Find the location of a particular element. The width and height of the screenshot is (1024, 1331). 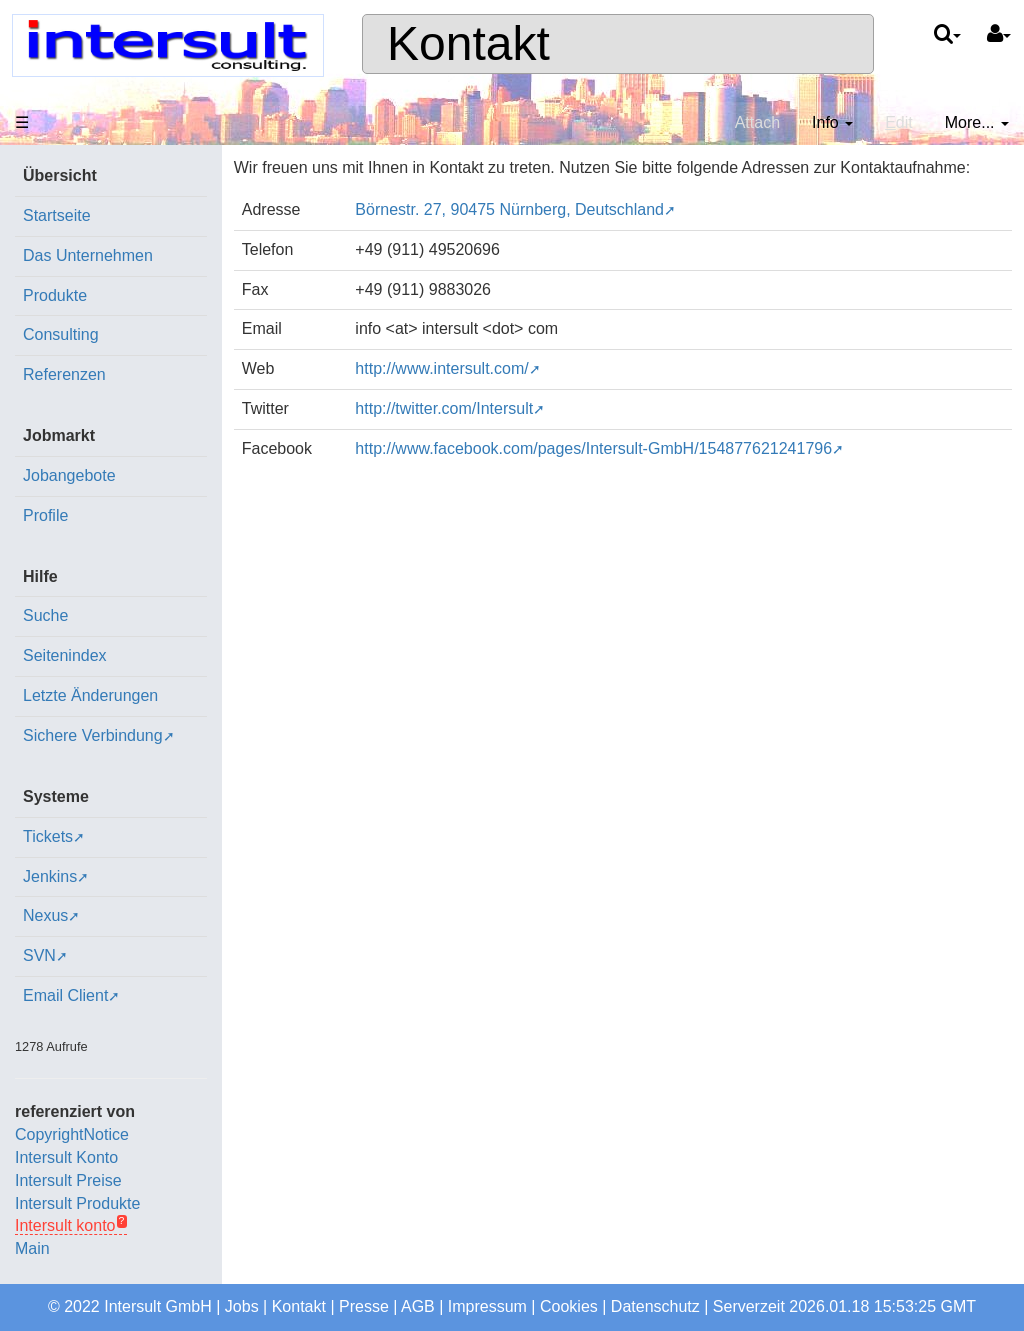

Jobs is located at coordinates (242, 1306).